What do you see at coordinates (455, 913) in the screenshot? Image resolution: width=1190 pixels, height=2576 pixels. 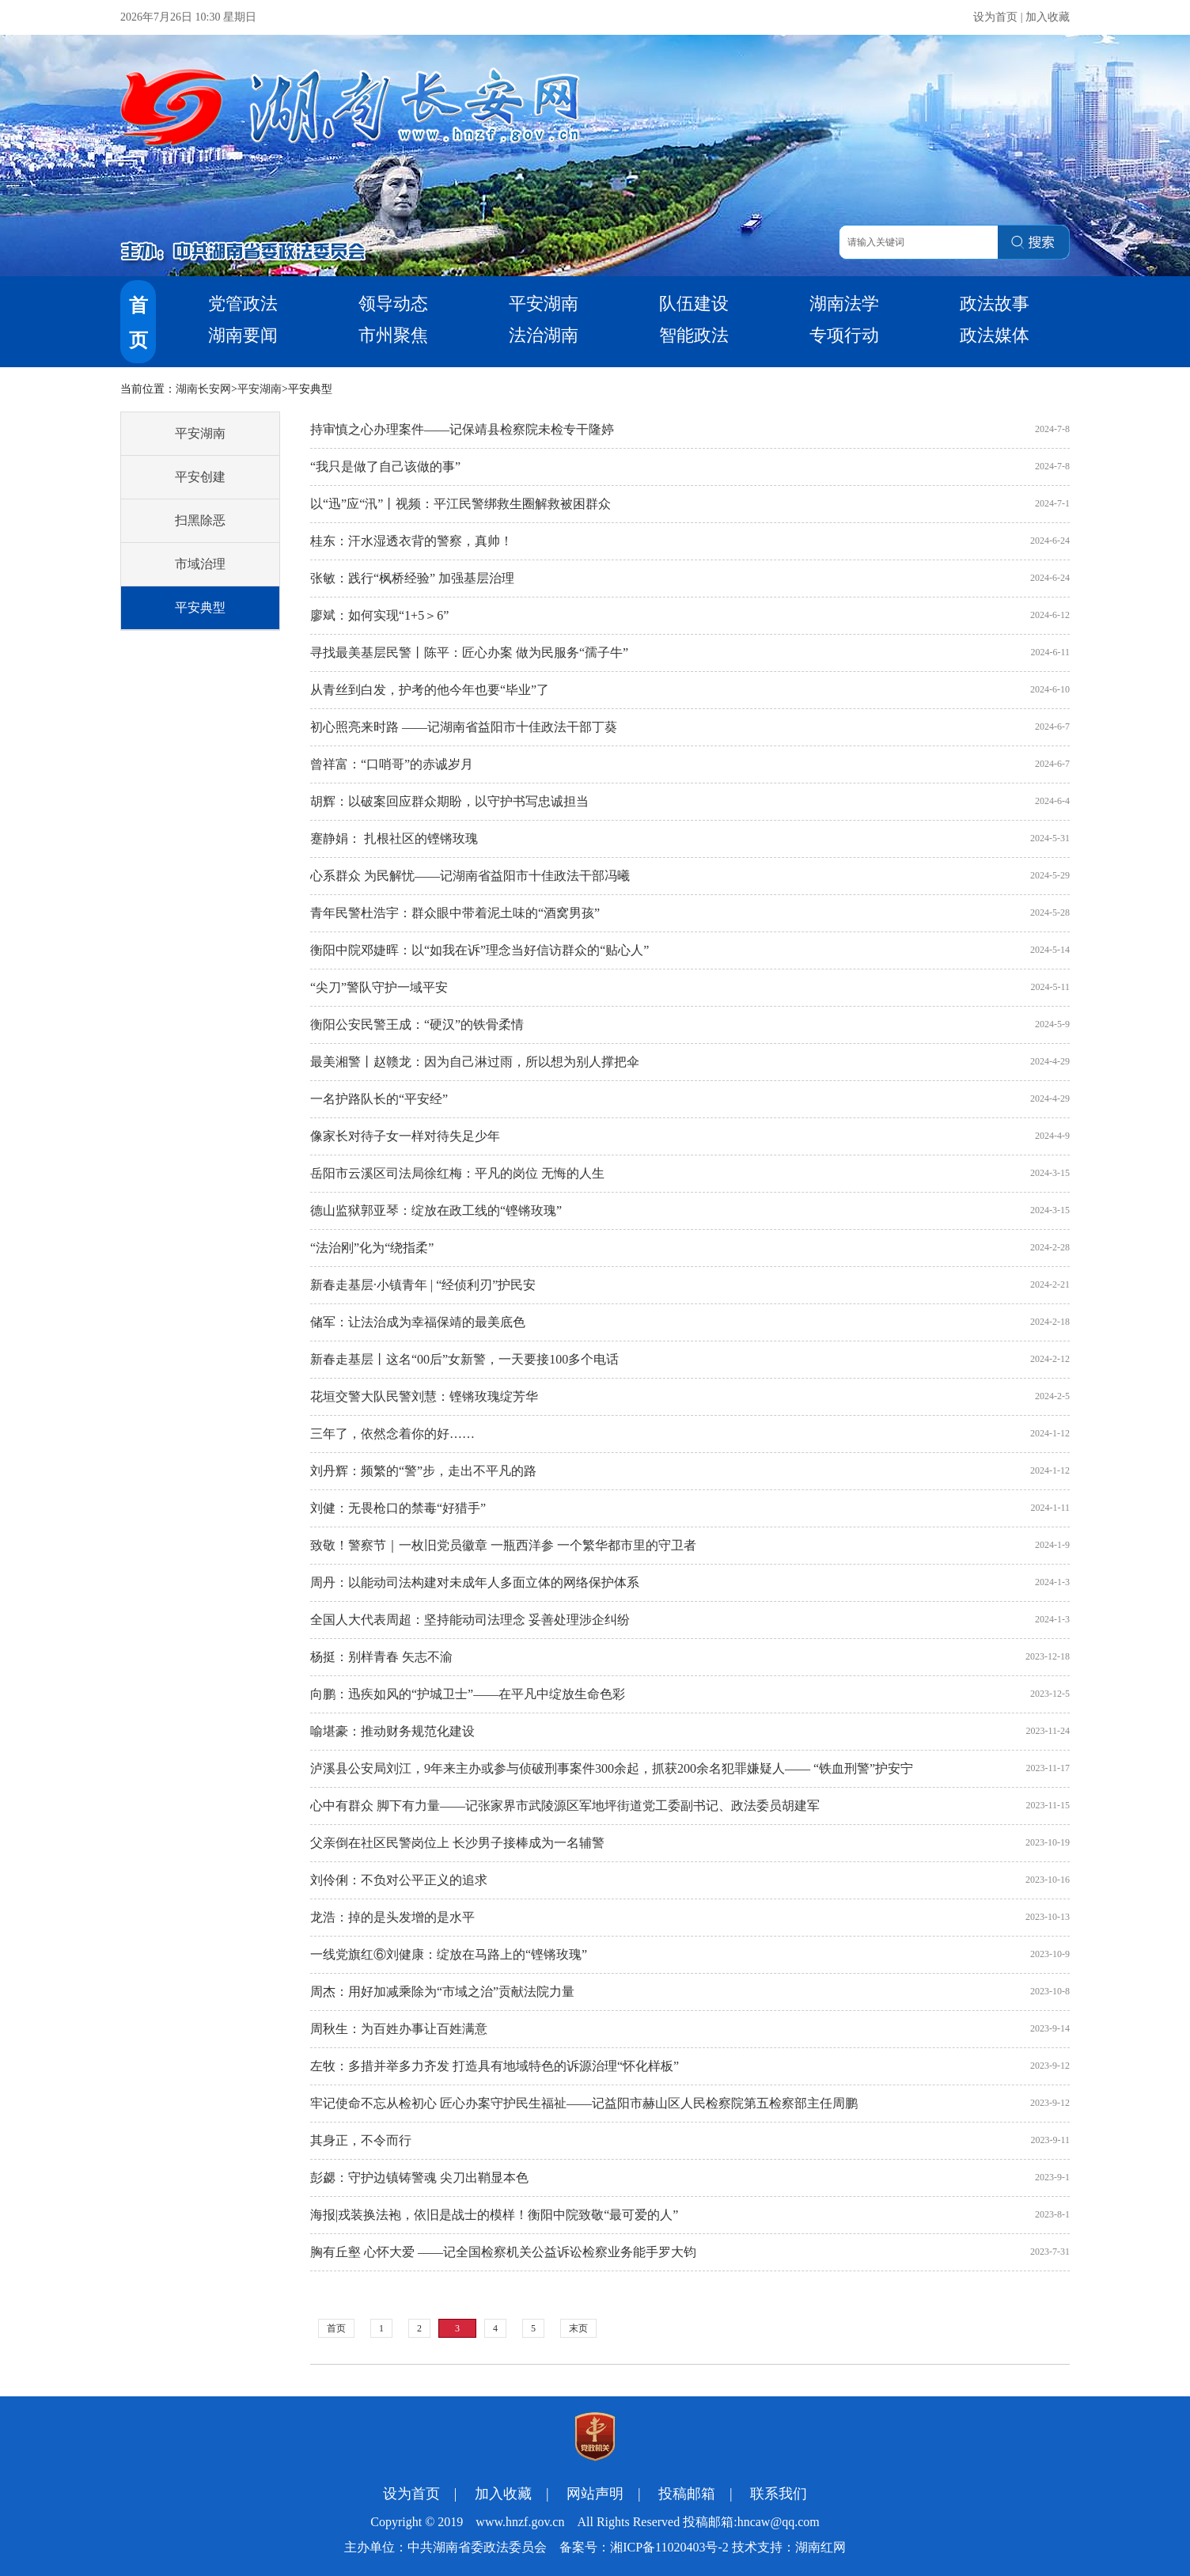 I see `青年民警杜浩宇：群众眼中带着泥土味的“酒窝男孩”` at bounding box center [455, 913].